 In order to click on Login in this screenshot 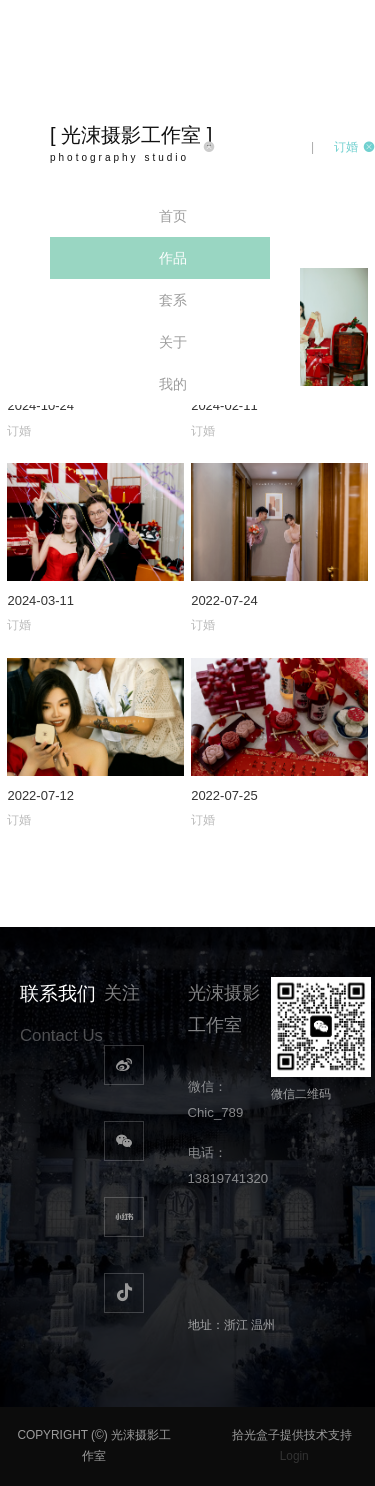, I will do `click(294, 1456)`.